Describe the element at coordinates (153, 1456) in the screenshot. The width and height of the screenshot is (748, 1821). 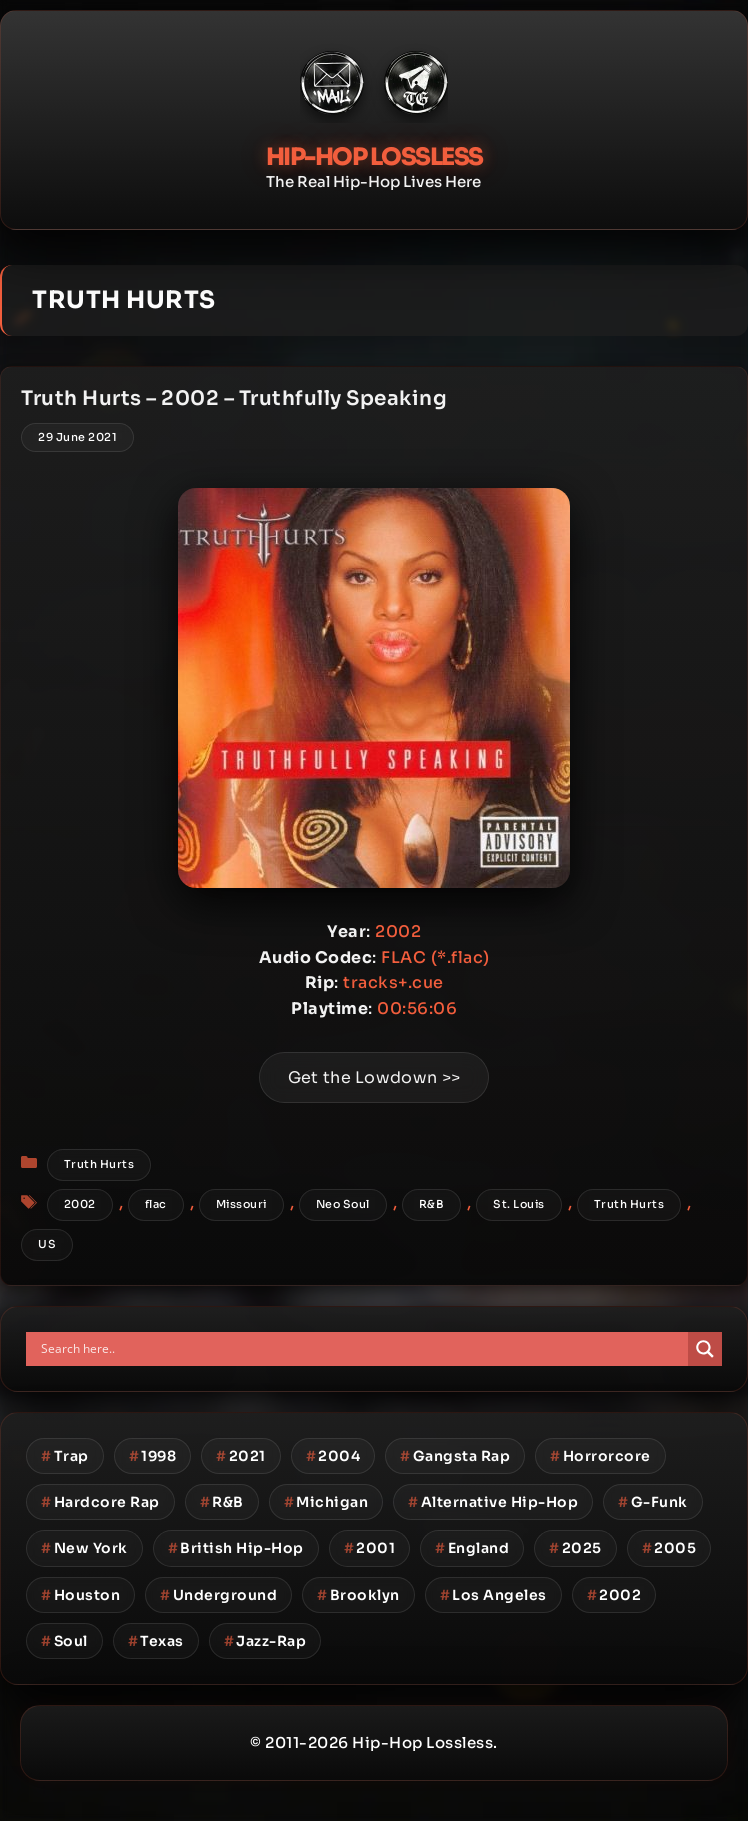
I see `1998` at that location.